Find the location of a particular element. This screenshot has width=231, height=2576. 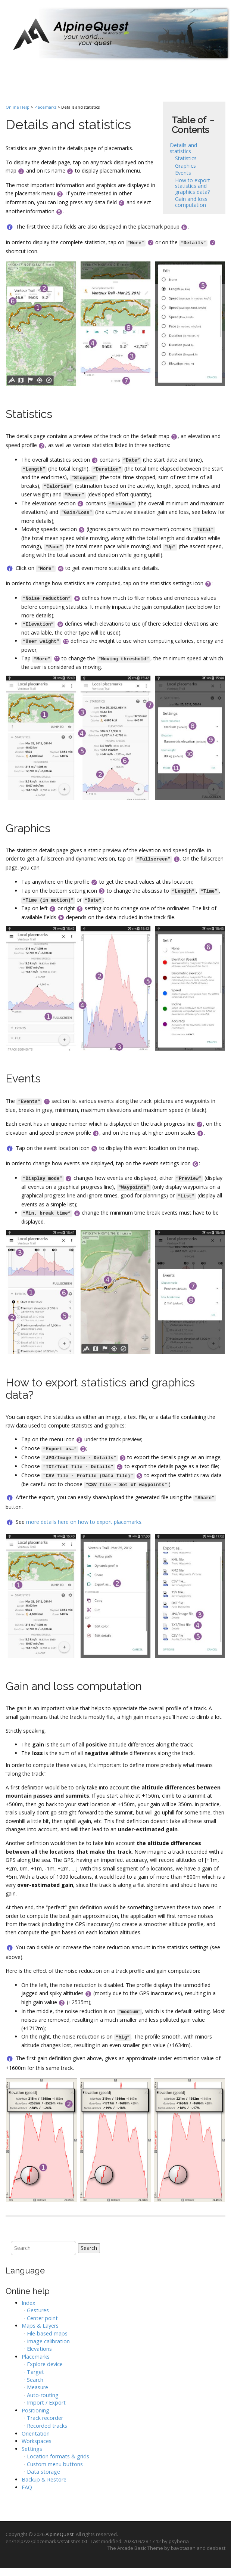

Statistics is located at coordinates (186, 158).